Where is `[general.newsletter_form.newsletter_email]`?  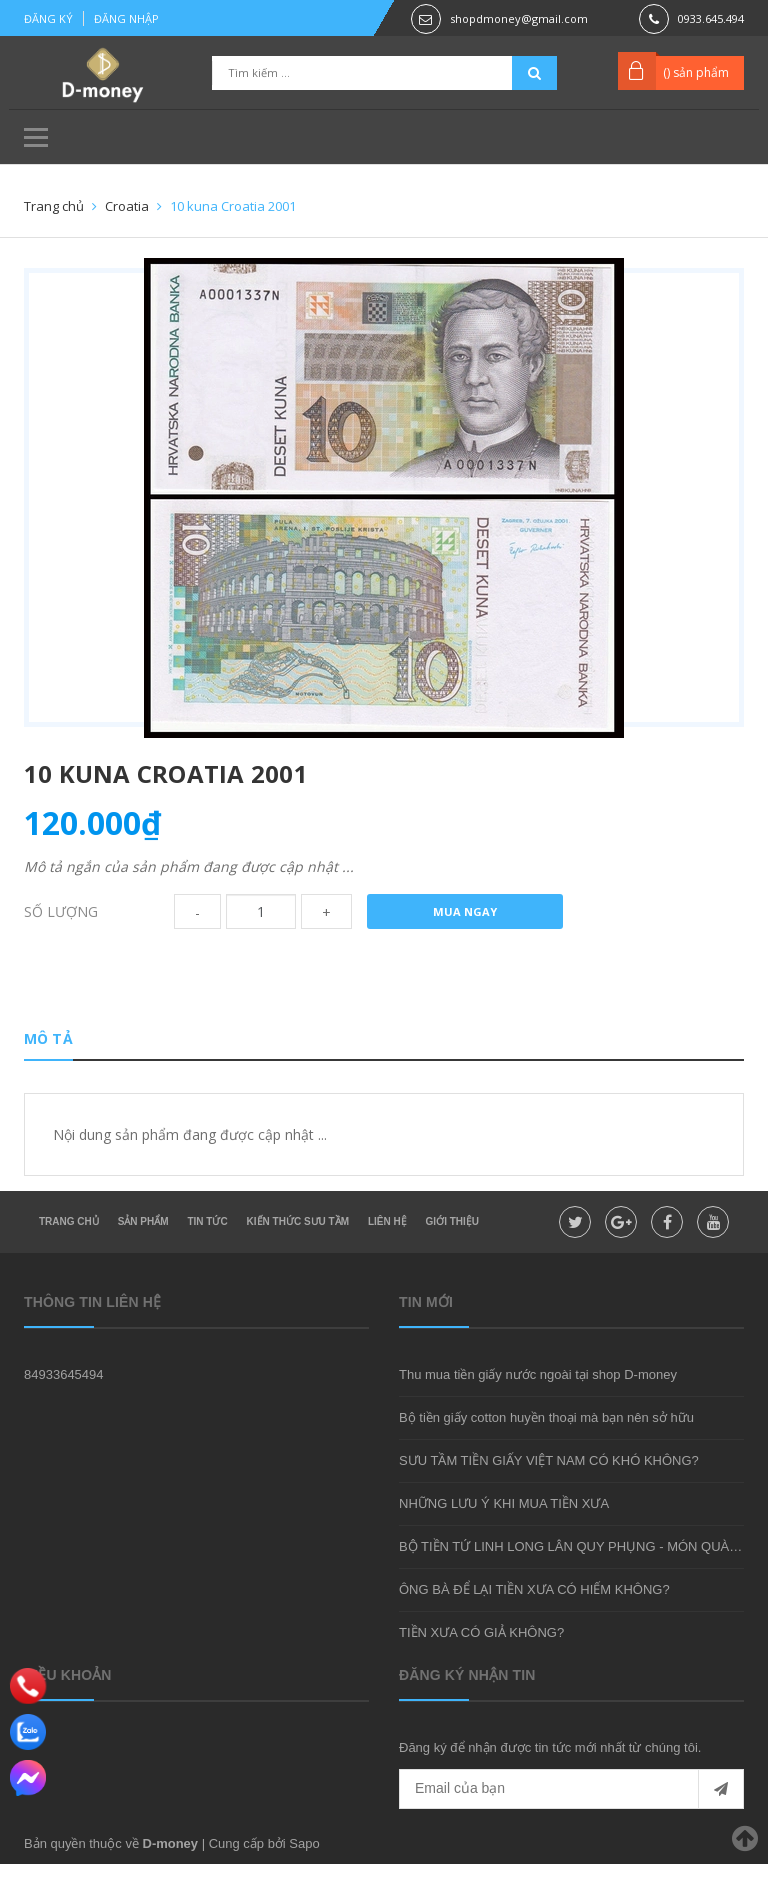
[general.newsletter_form.newsletter_email] is located at coordinates (571, 1826).